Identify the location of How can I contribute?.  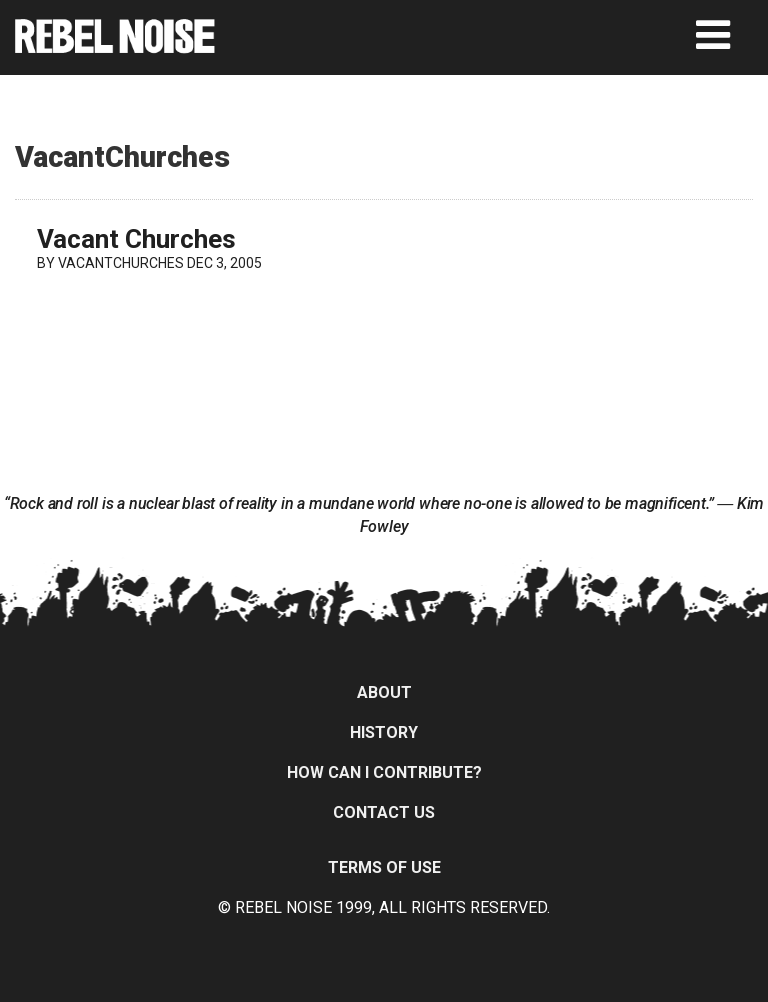
(384, 772).